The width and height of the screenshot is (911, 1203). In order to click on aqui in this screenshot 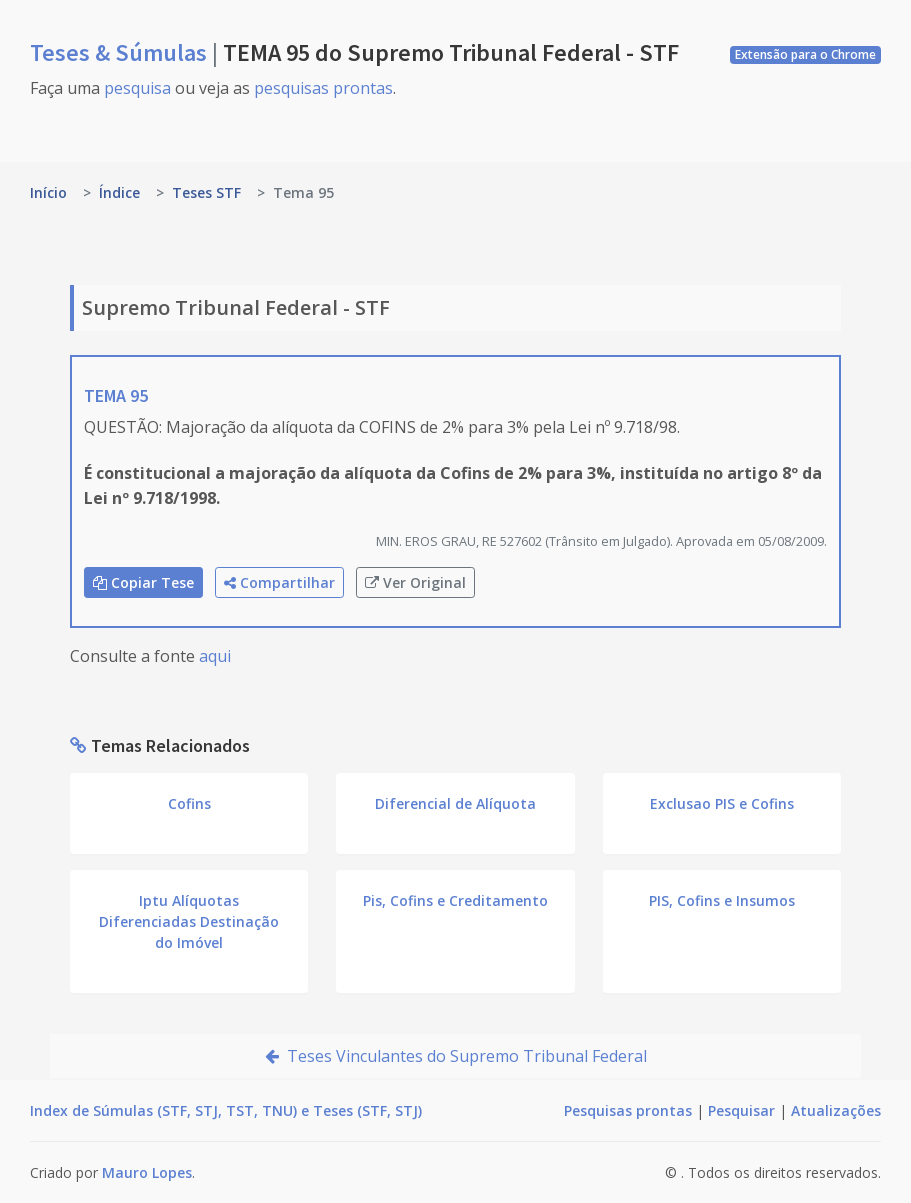, I will do `click(215, 656)`.